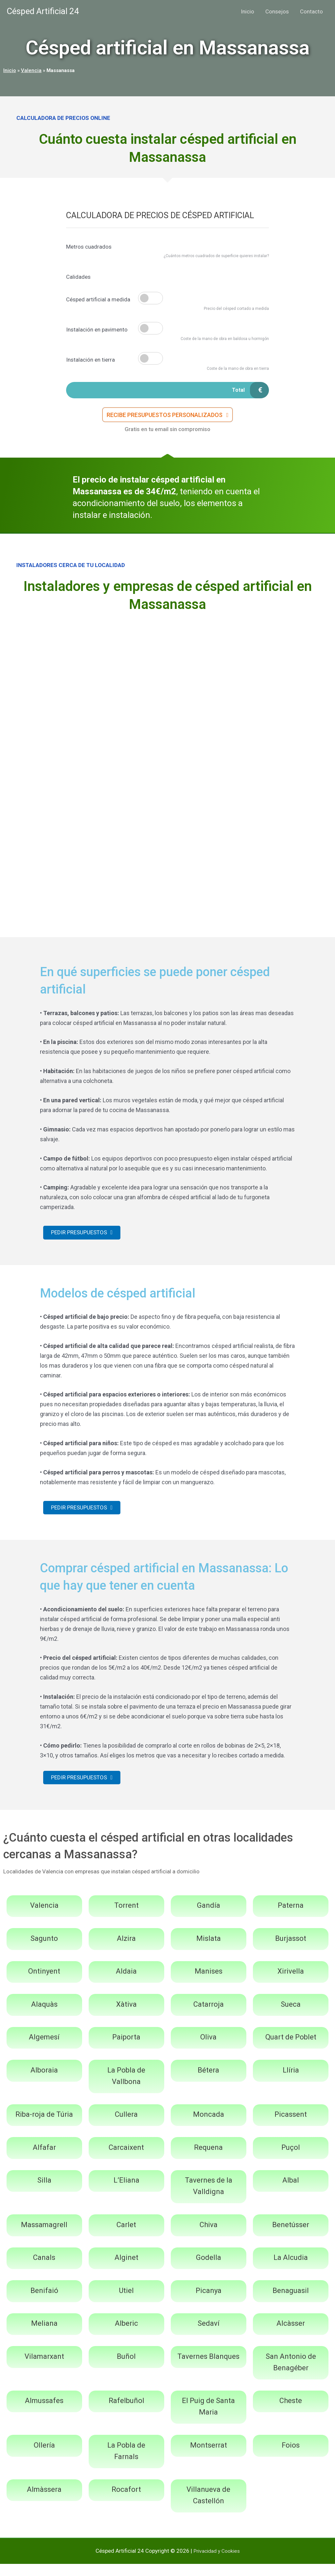  What do you see at coordinates (126, 2192) in the screenshot?
I see `L’Eliana` at bounding box center [126, 2192].